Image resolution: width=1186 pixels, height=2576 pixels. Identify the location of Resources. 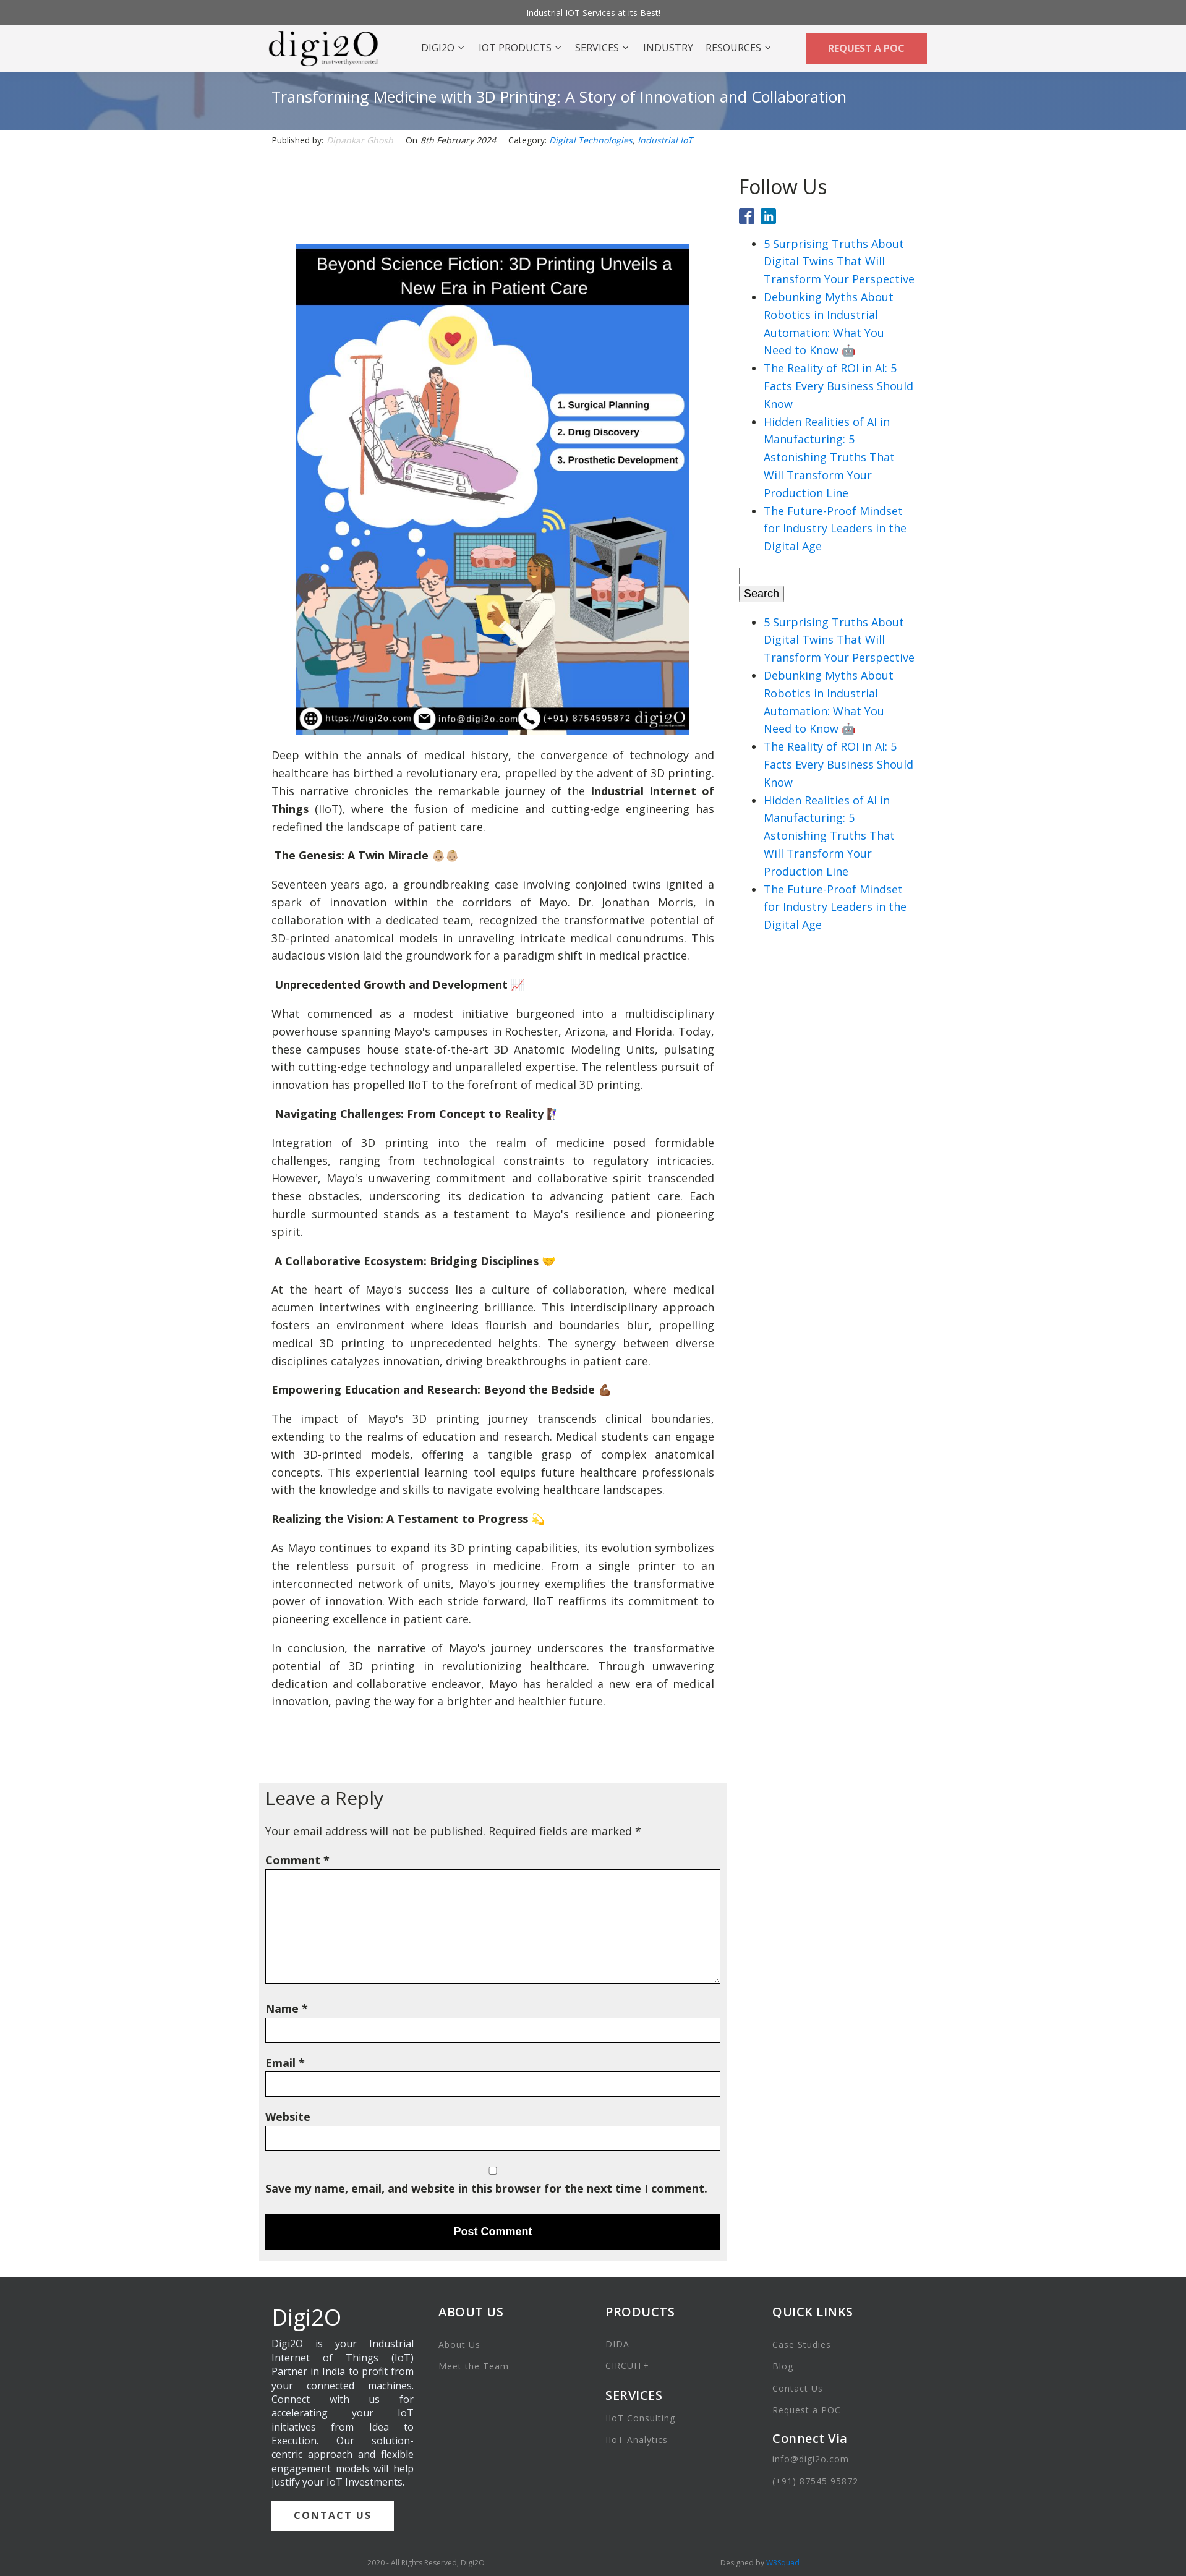
(739, 47).